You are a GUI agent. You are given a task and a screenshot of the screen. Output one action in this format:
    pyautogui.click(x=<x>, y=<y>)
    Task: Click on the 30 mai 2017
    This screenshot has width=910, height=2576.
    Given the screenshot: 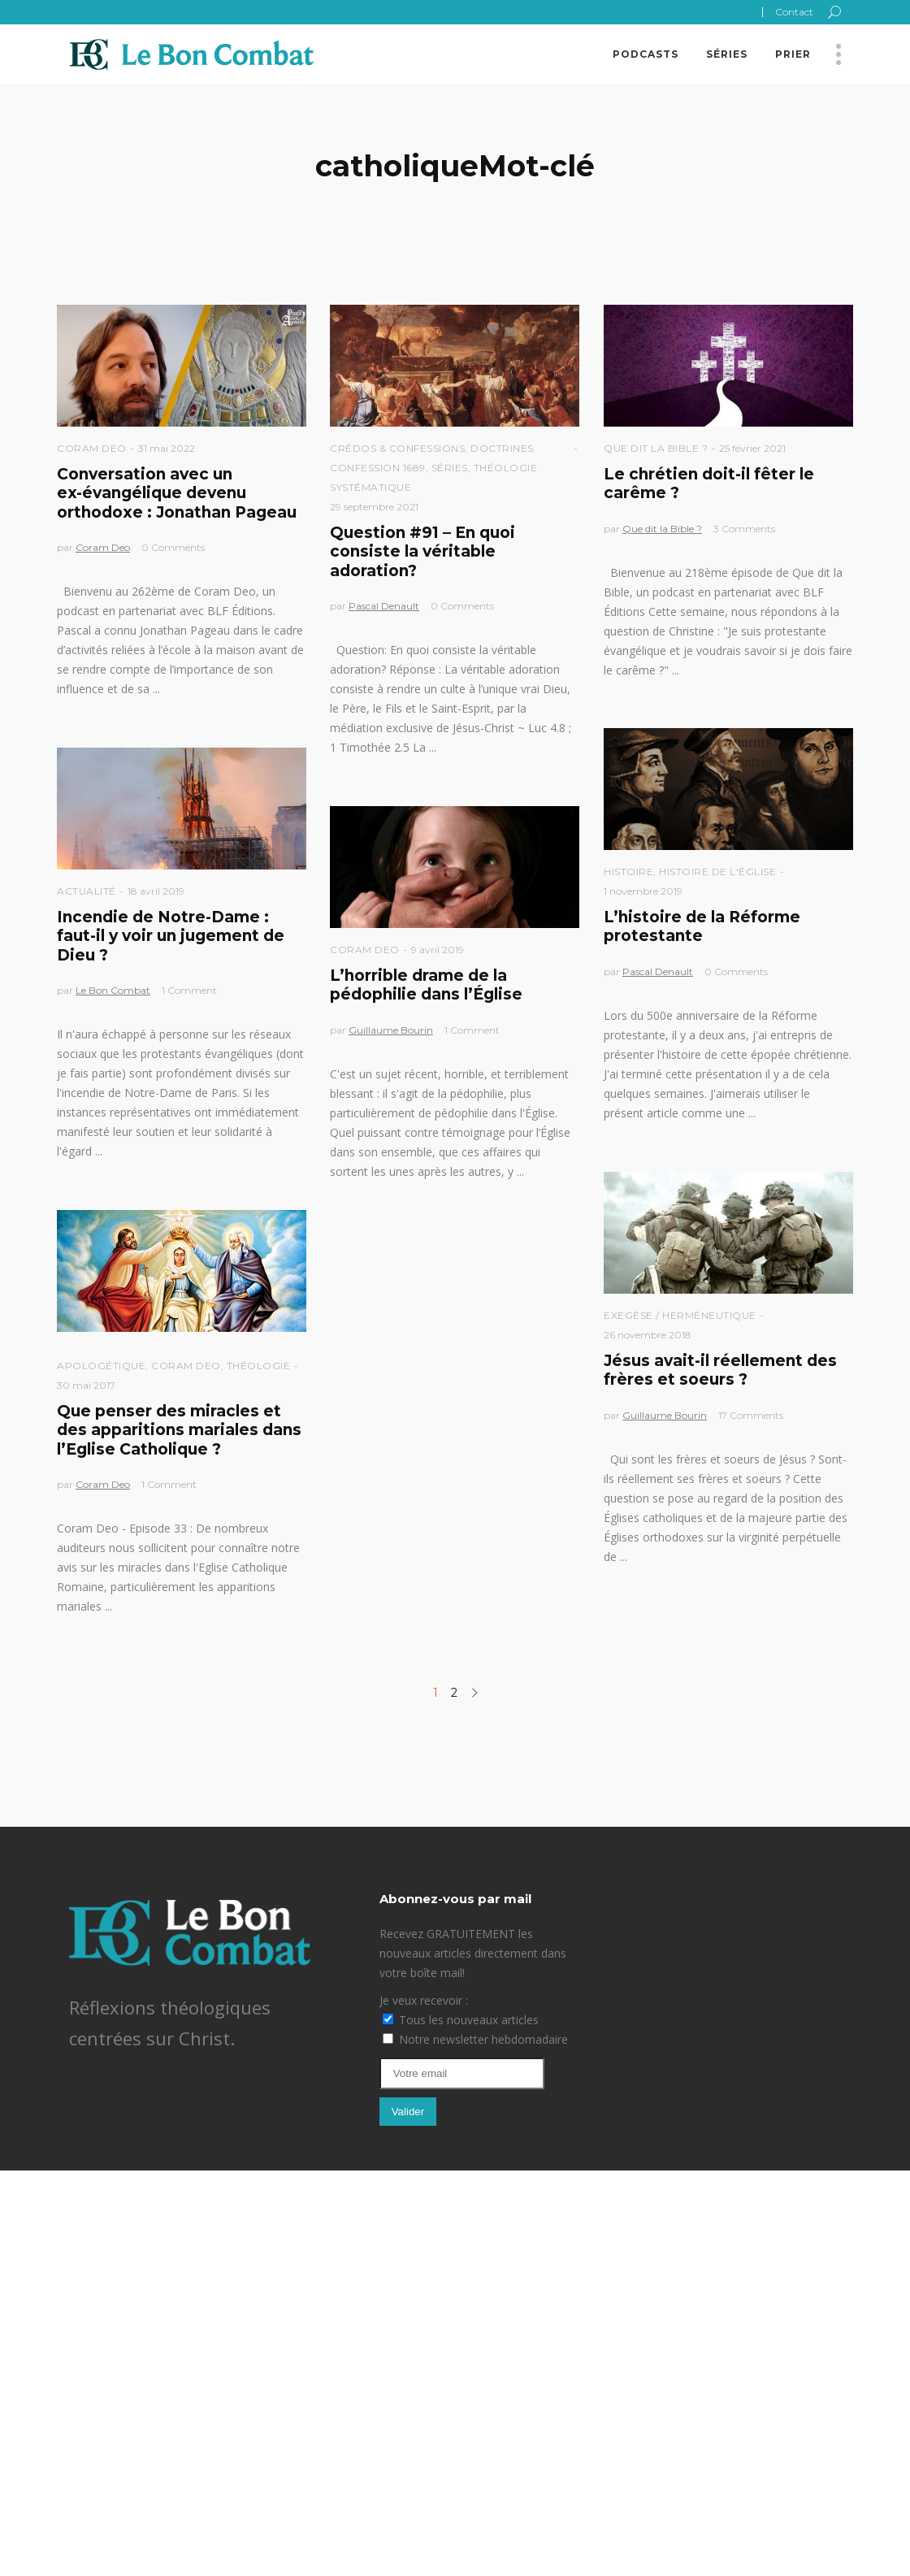 What is the action you would take?
    pyautogui.click(x=86, y=1385)
    